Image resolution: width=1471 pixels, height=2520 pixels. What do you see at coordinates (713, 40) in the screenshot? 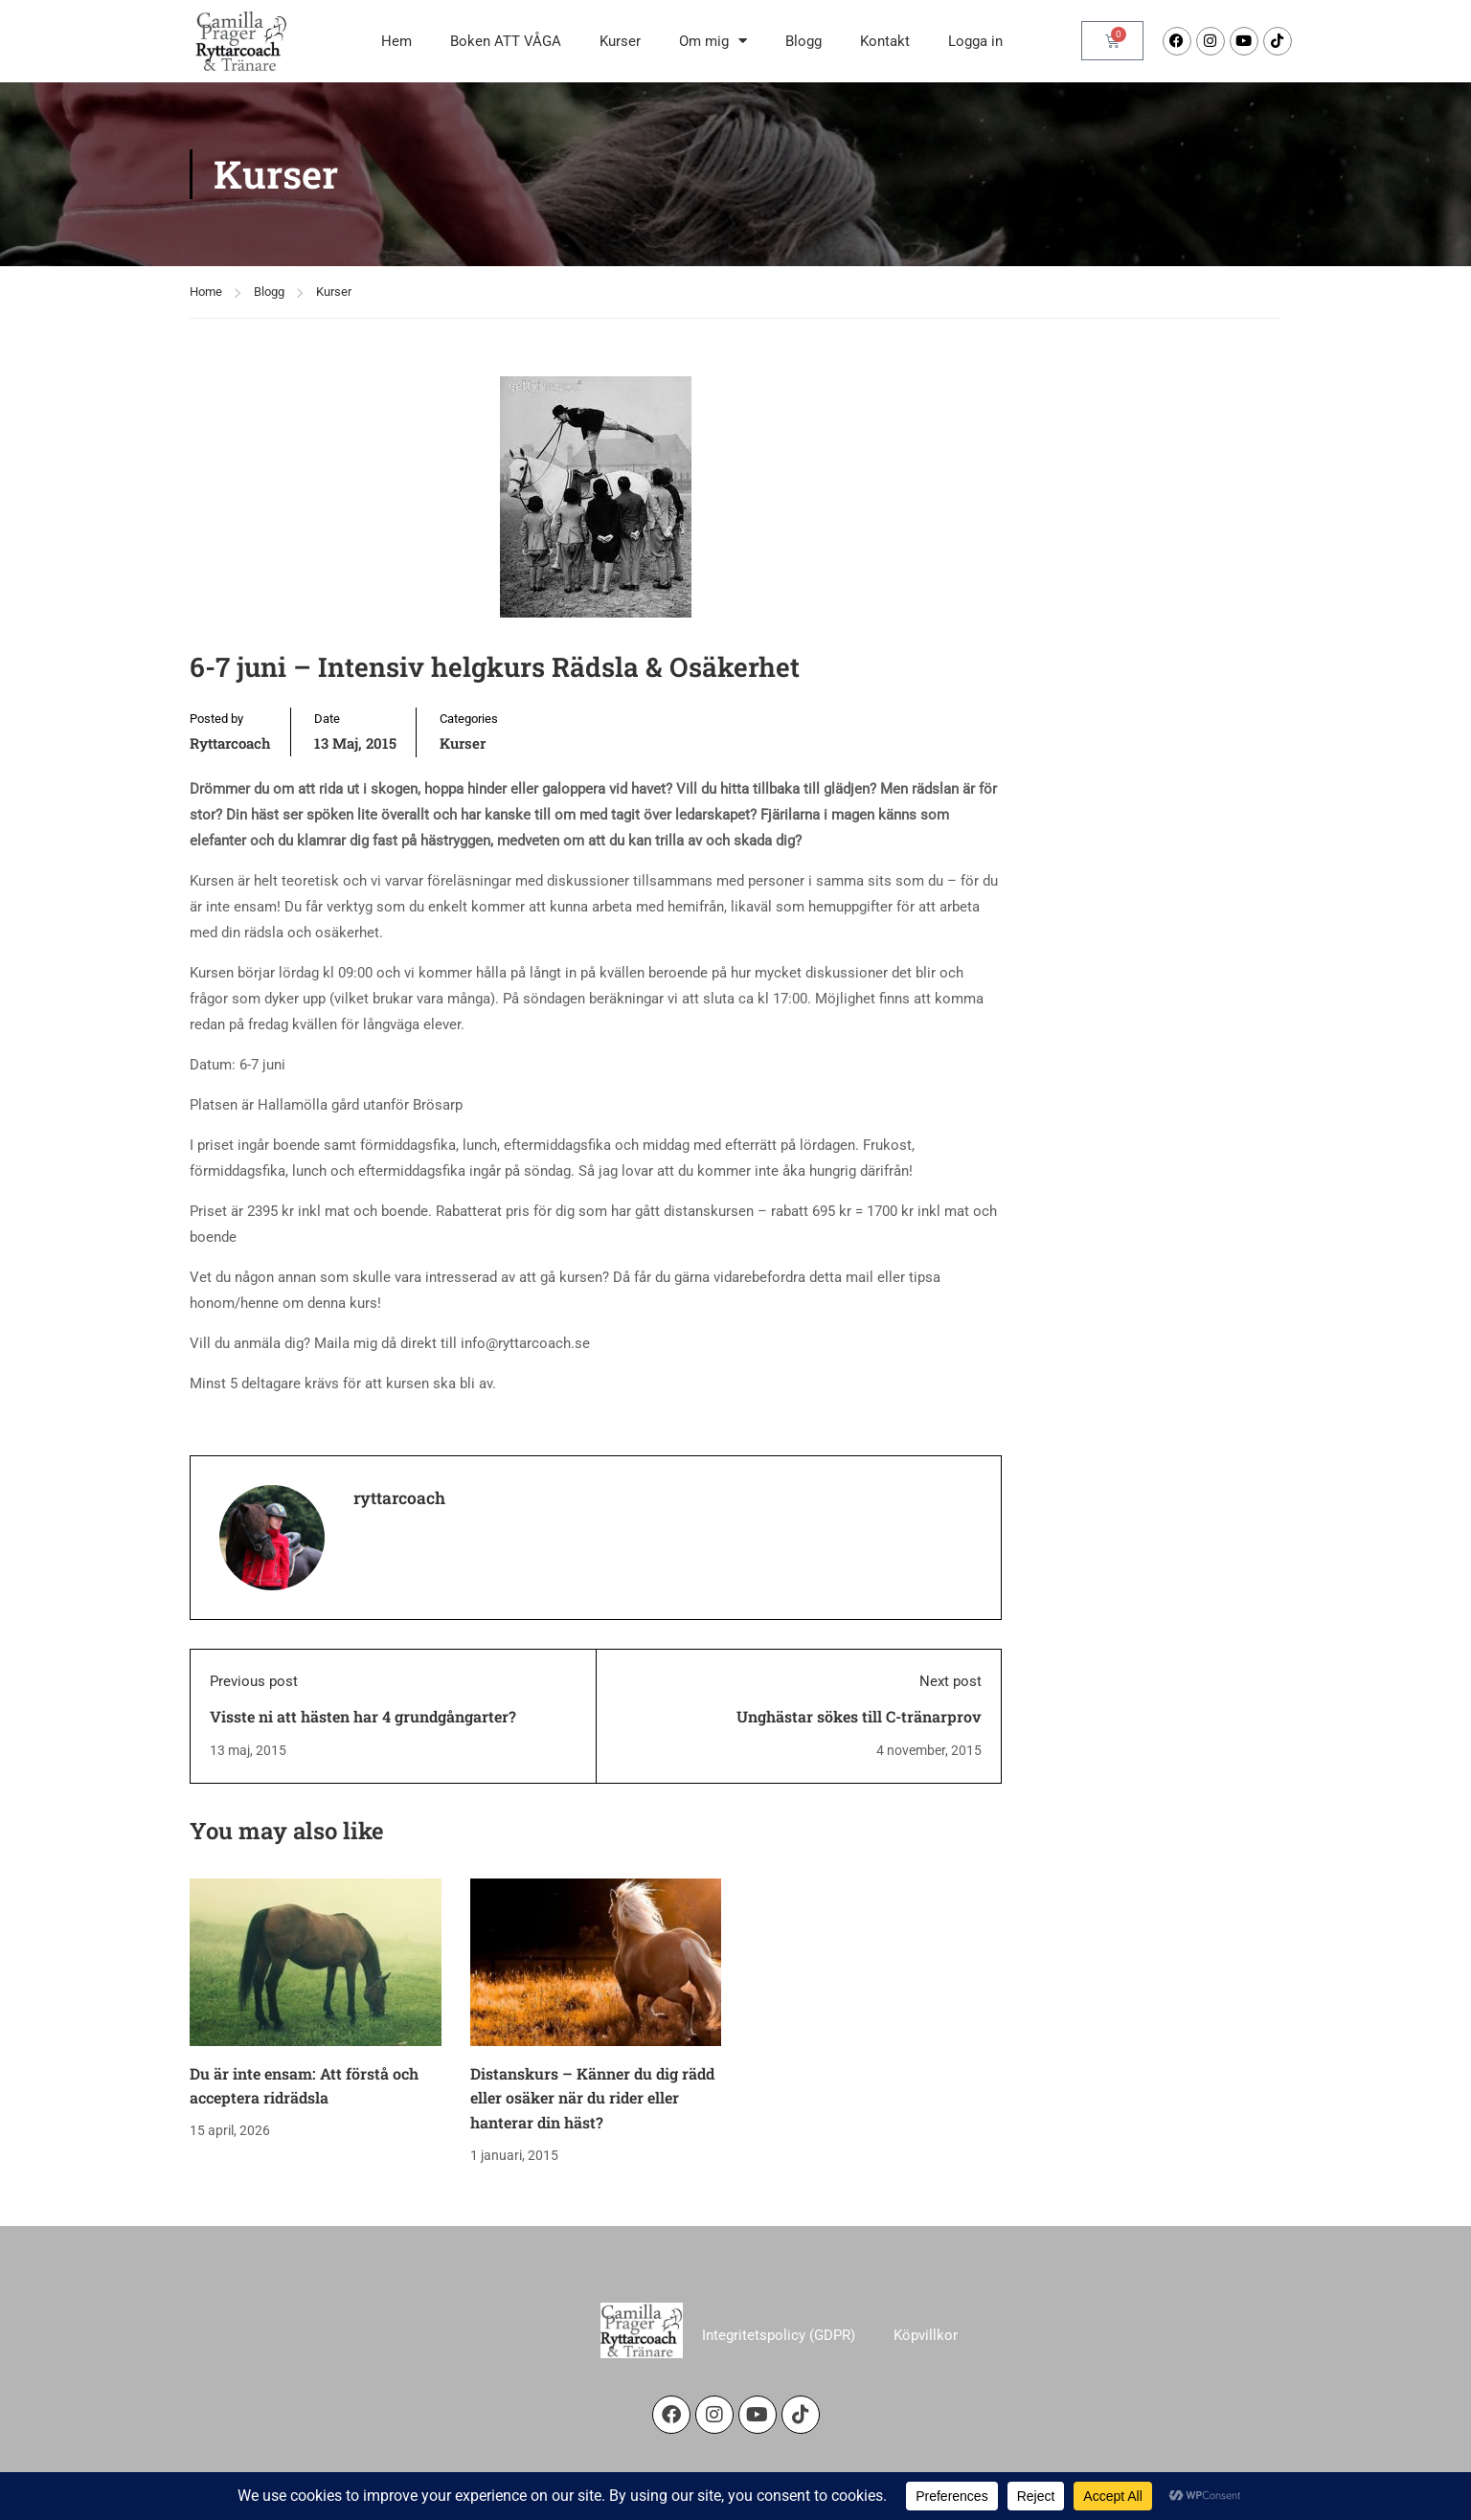
I see `Om mig` at bounding box center [713, 40].